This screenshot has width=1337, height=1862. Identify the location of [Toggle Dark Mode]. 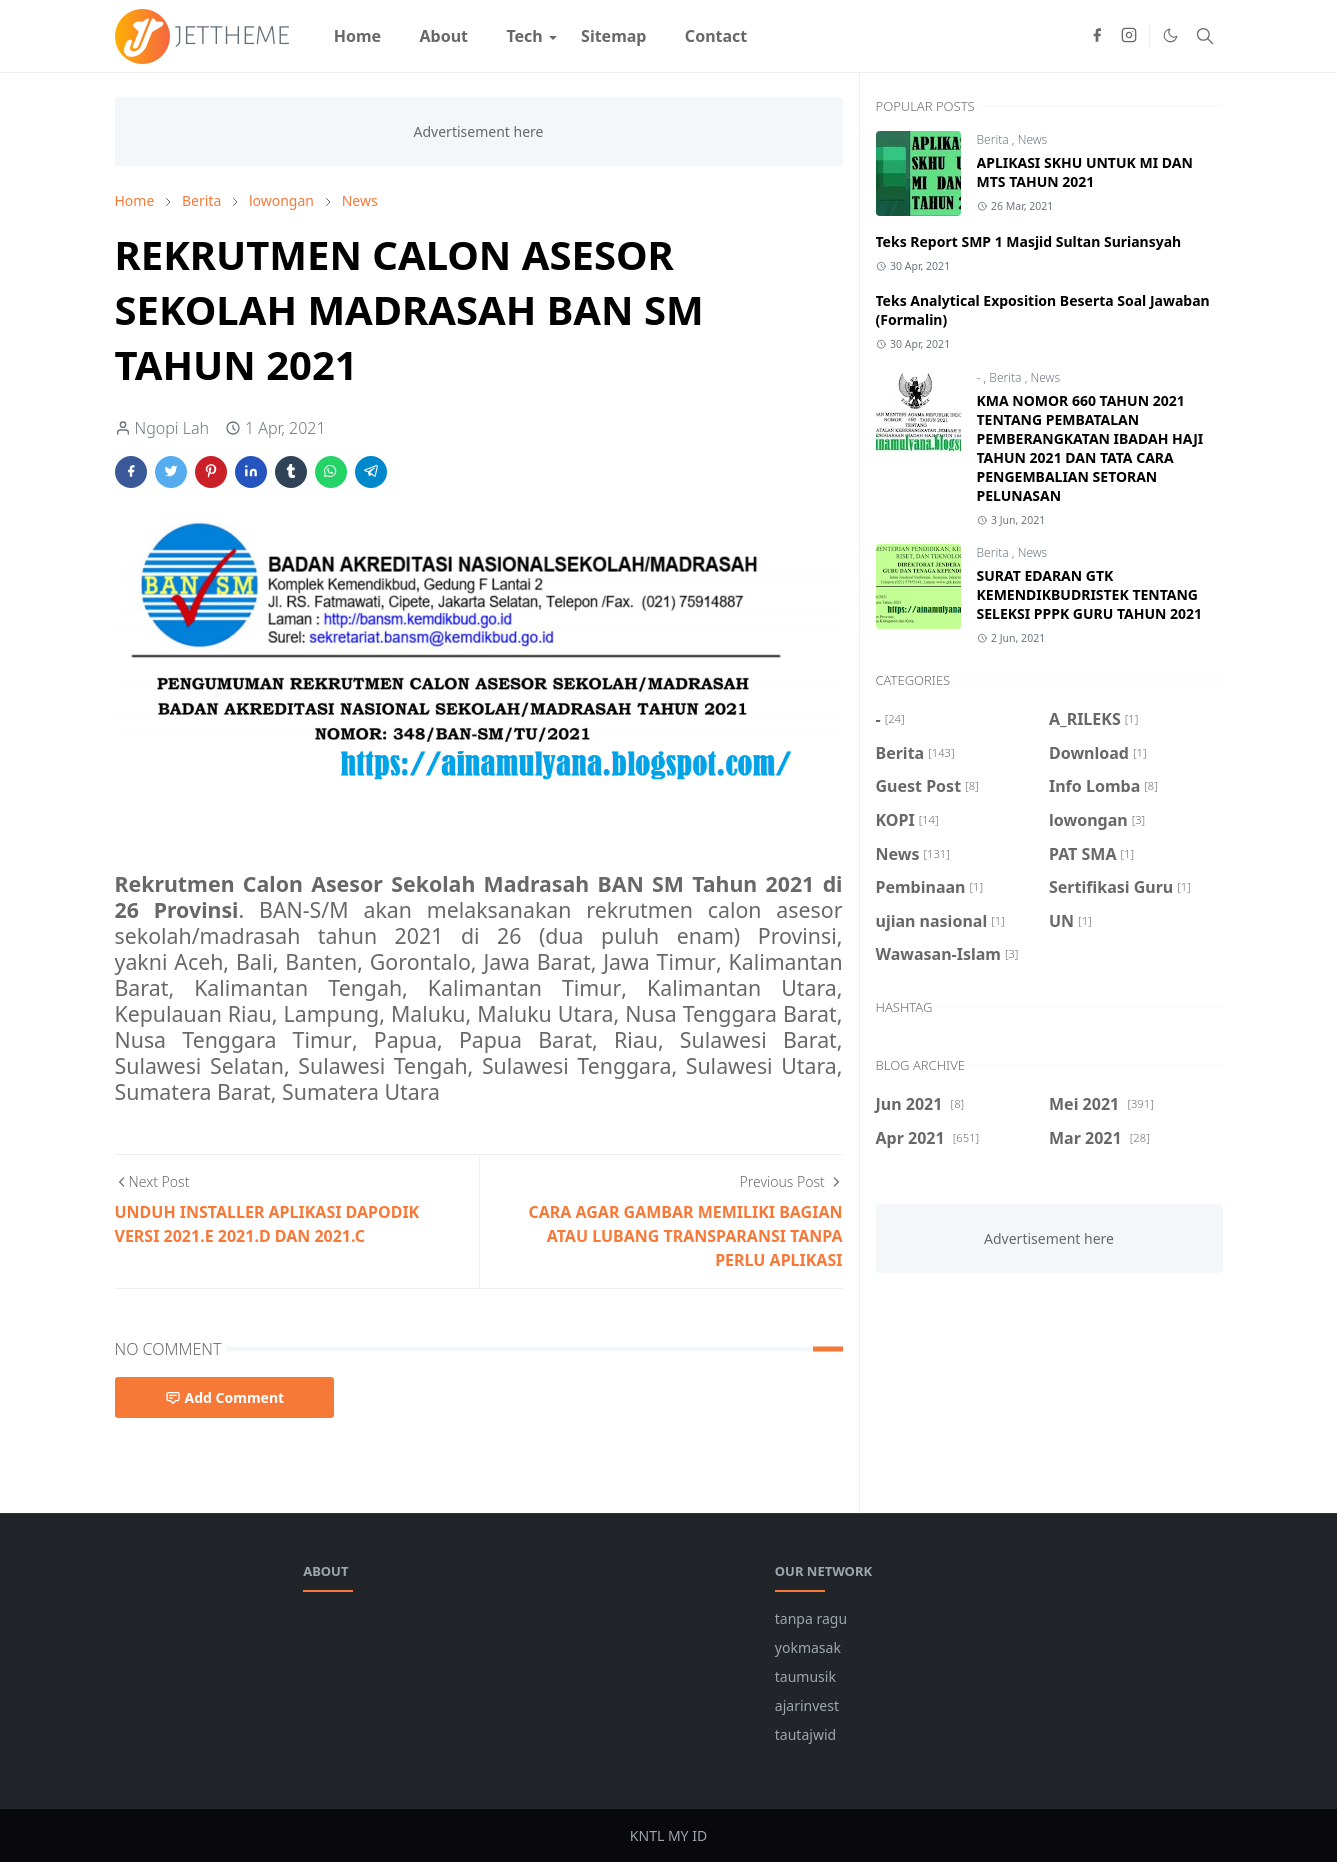
(1170, 35).